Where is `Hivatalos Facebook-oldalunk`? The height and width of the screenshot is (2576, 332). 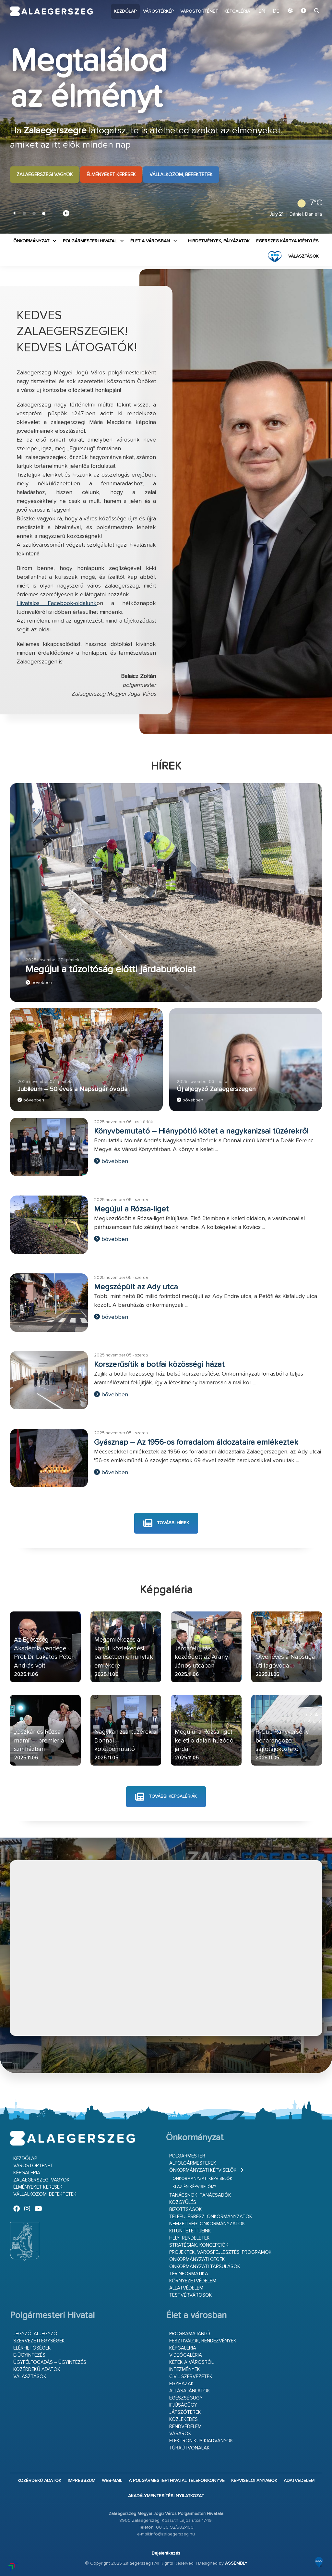 Hivatalos Facebook-oldalunk is located at coordinates (57, 603).